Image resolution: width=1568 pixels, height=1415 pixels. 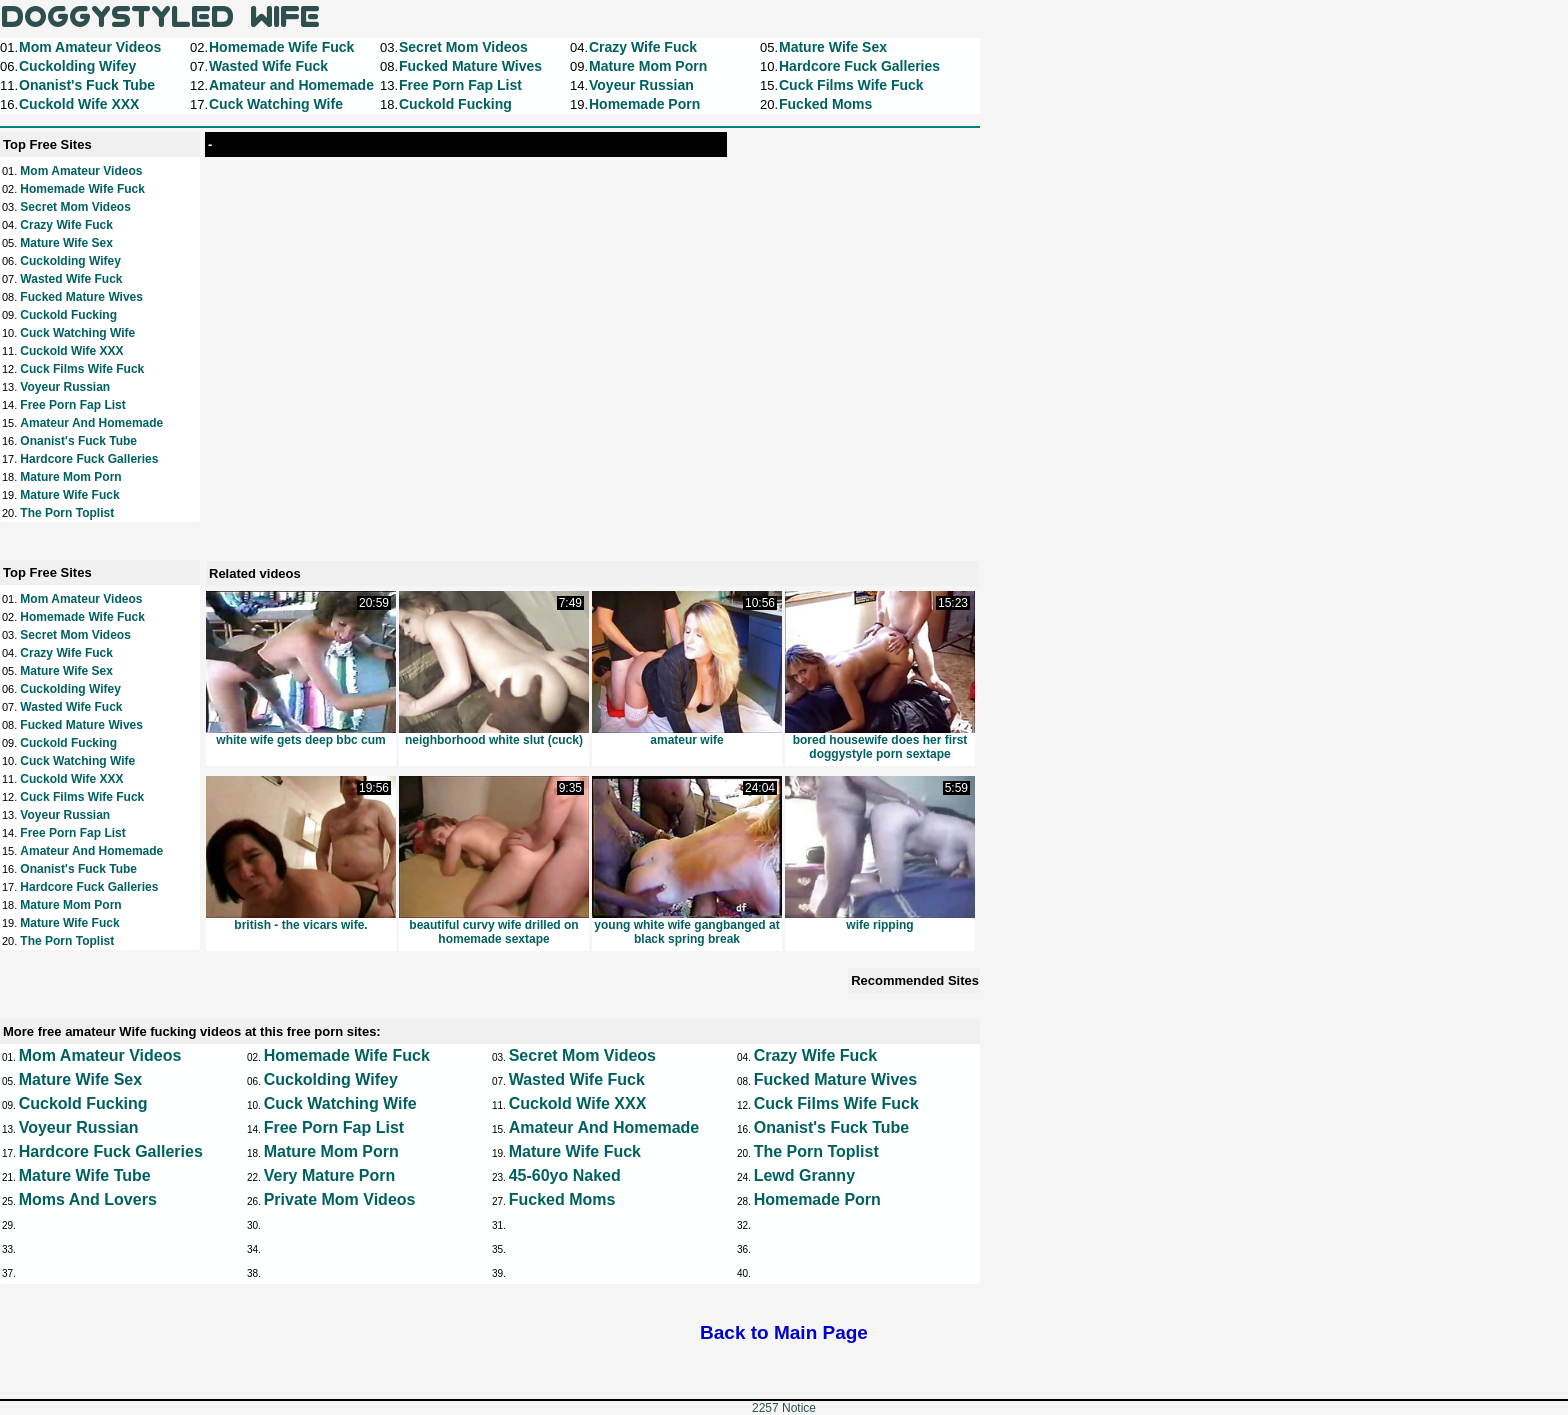 I want to click on 2257 Notice, so click(x=784, y=1408).